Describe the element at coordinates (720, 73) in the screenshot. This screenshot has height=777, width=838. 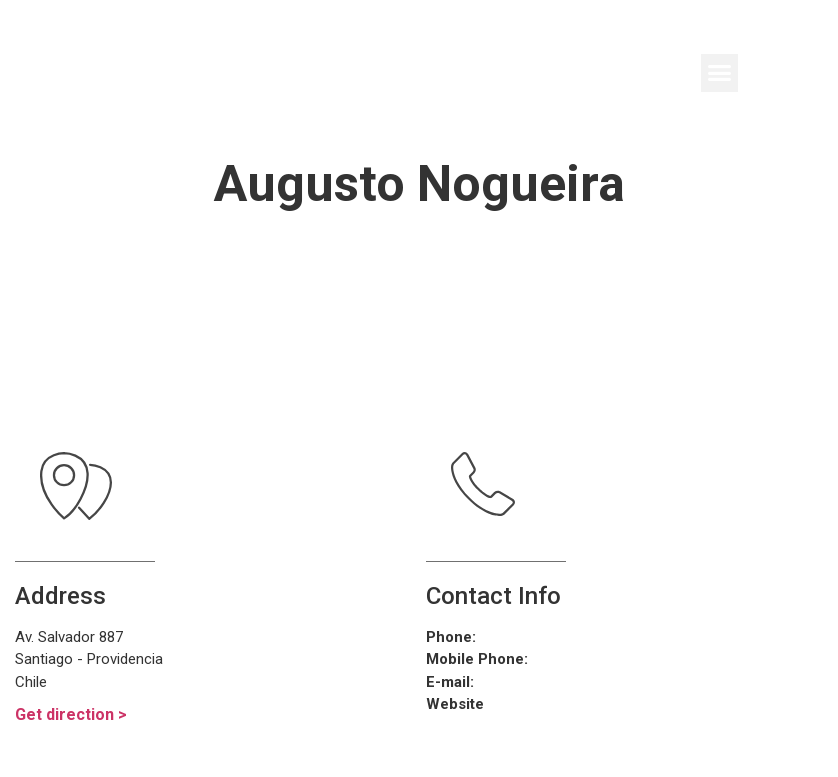
I see `[button]` at that location.